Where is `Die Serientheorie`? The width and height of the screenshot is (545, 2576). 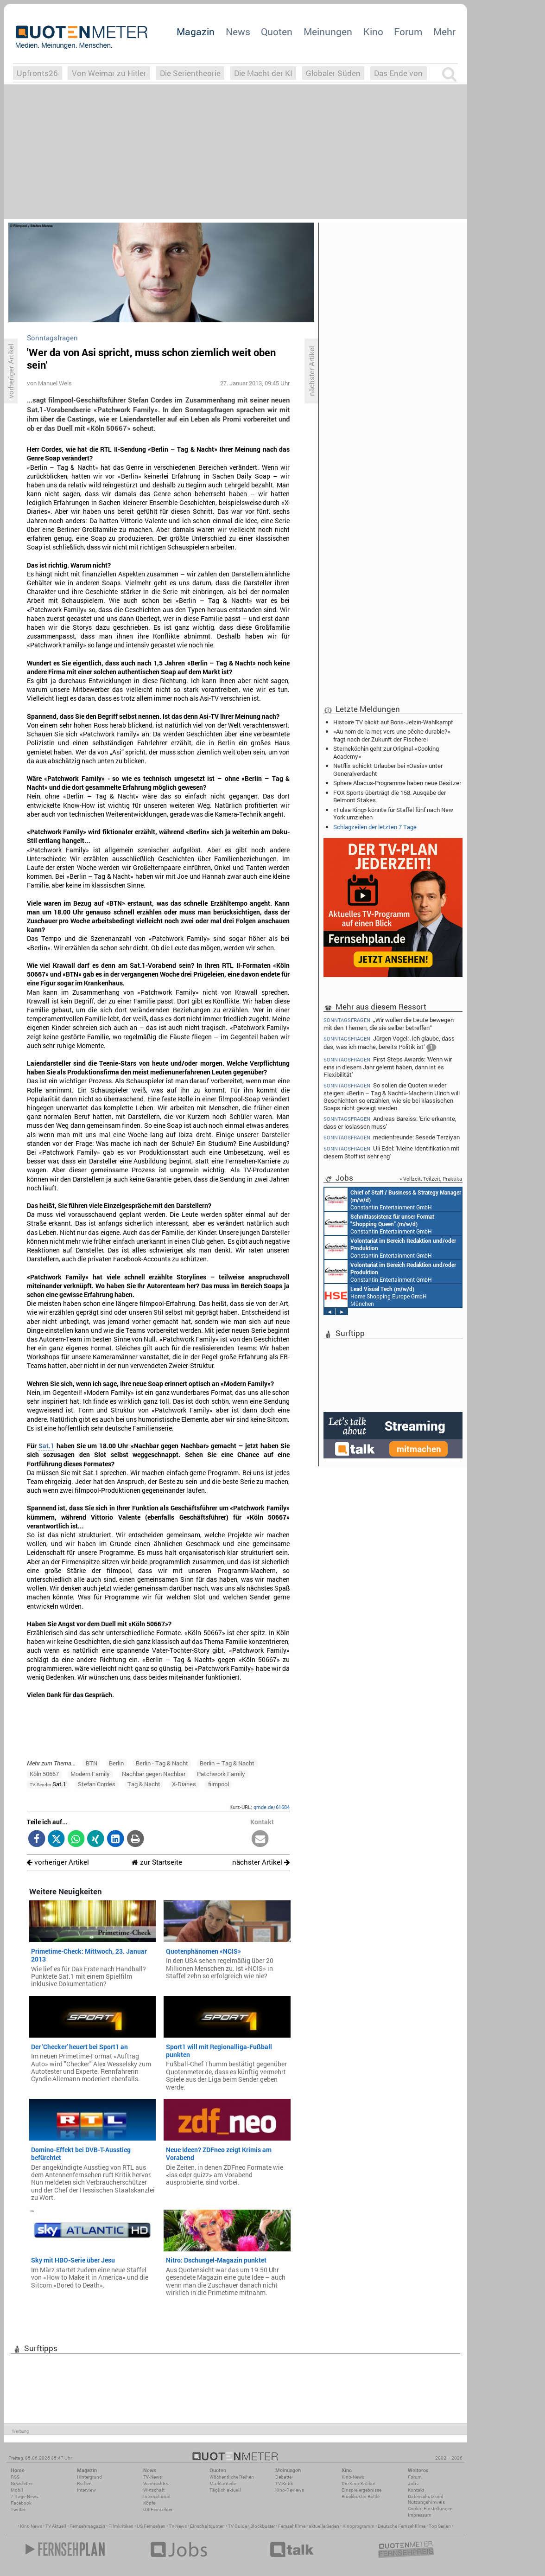
Die Serientheorie is located at coordinates (190, 73).